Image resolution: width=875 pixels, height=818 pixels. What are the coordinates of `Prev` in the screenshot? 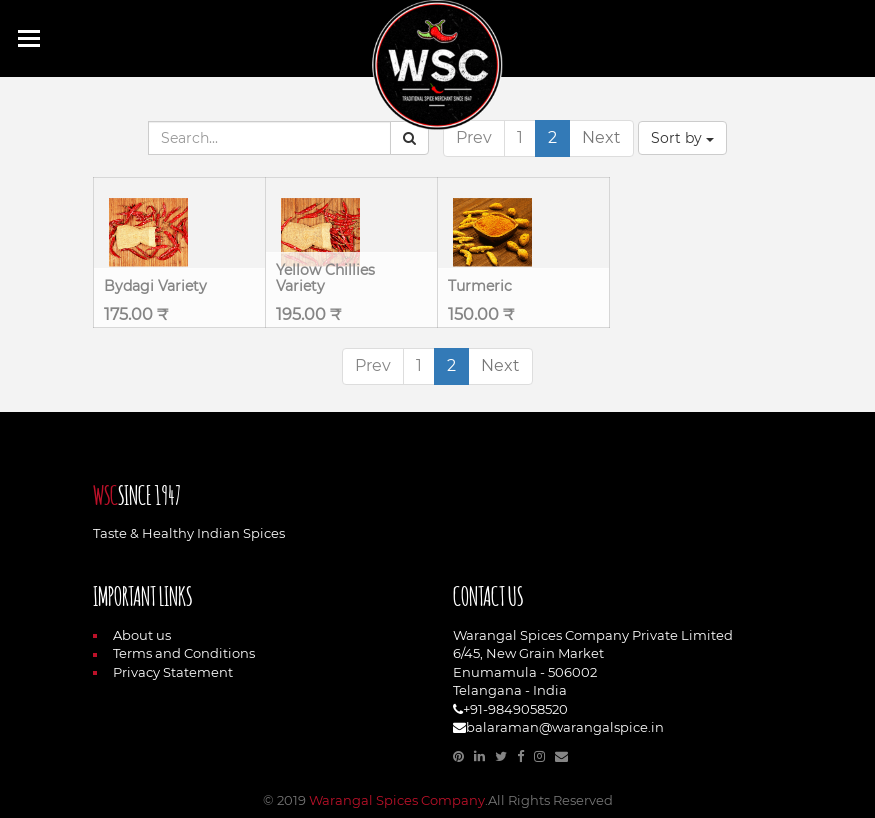 It's located at (474, 137).